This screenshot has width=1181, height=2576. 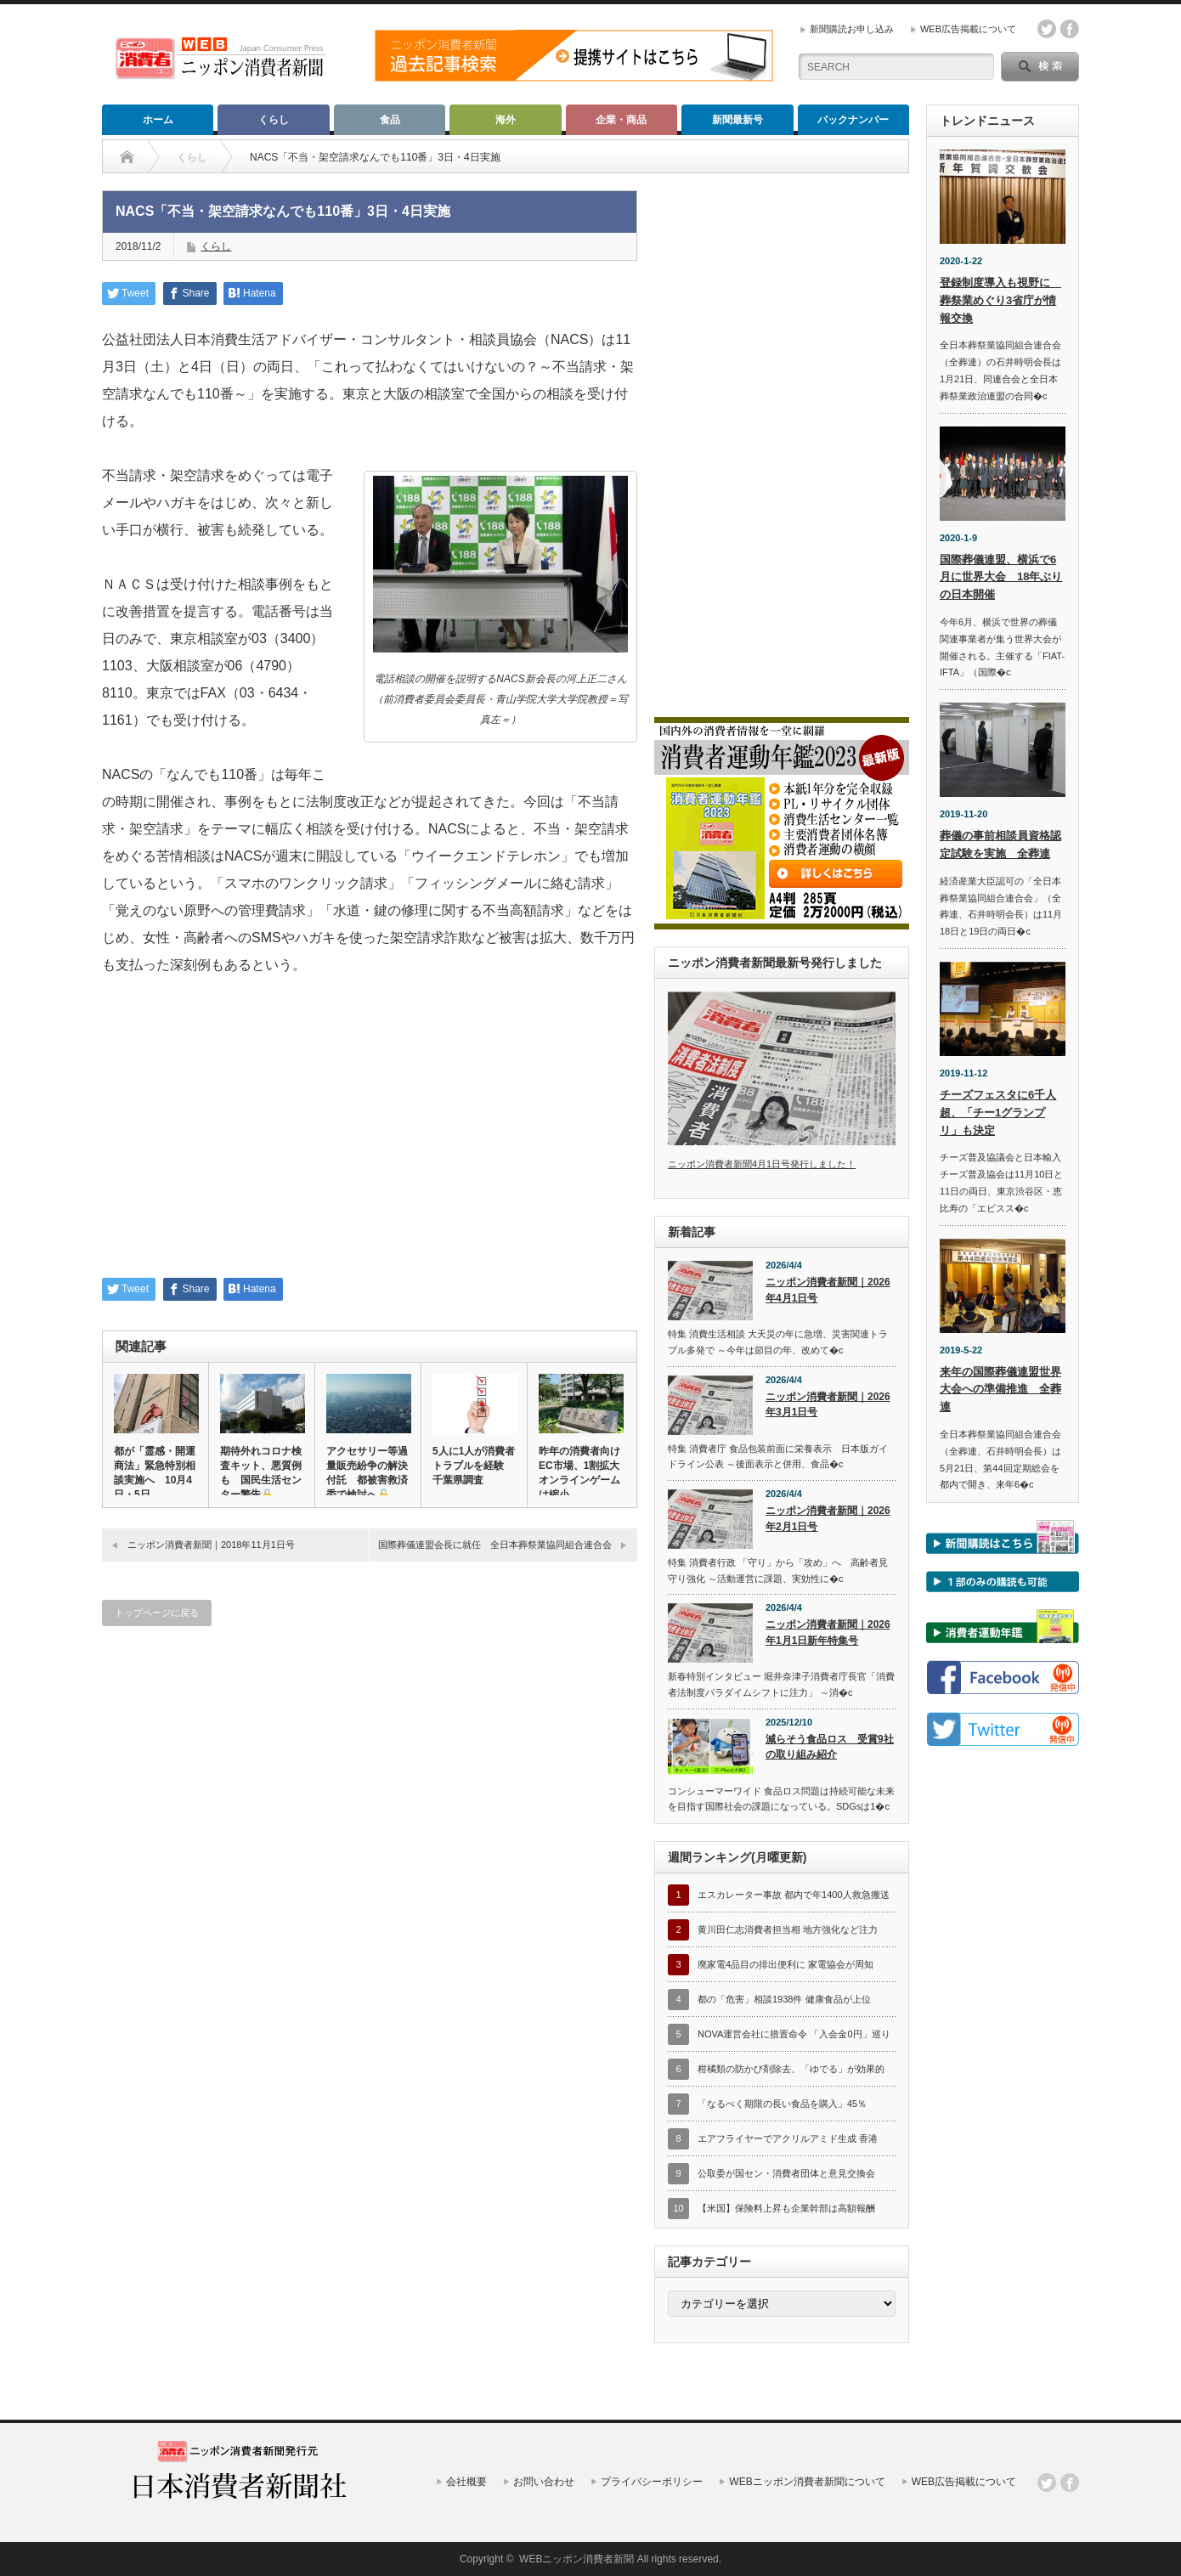 I want to click on WEBニッポン消費者新聞について, so click(x=806, y=2482).